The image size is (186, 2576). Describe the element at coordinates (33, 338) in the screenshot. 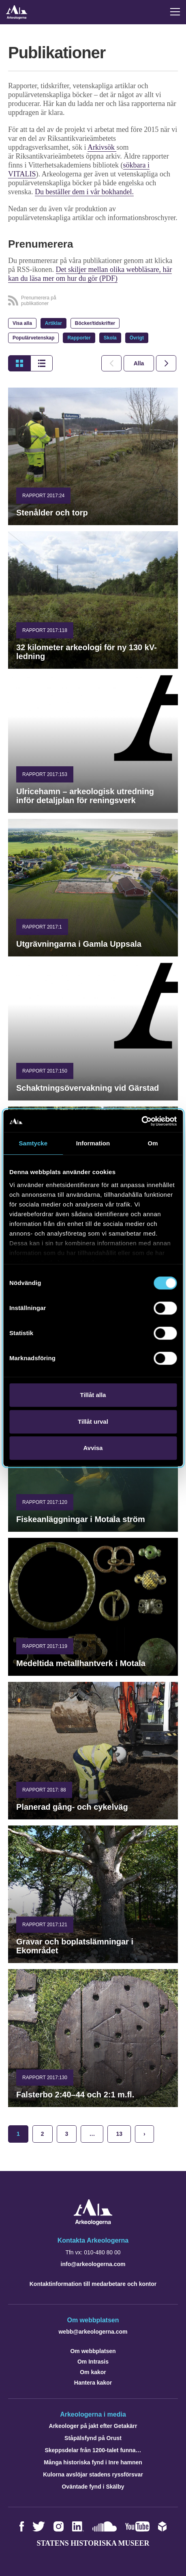

I see `Populärvetenskap` at that location.